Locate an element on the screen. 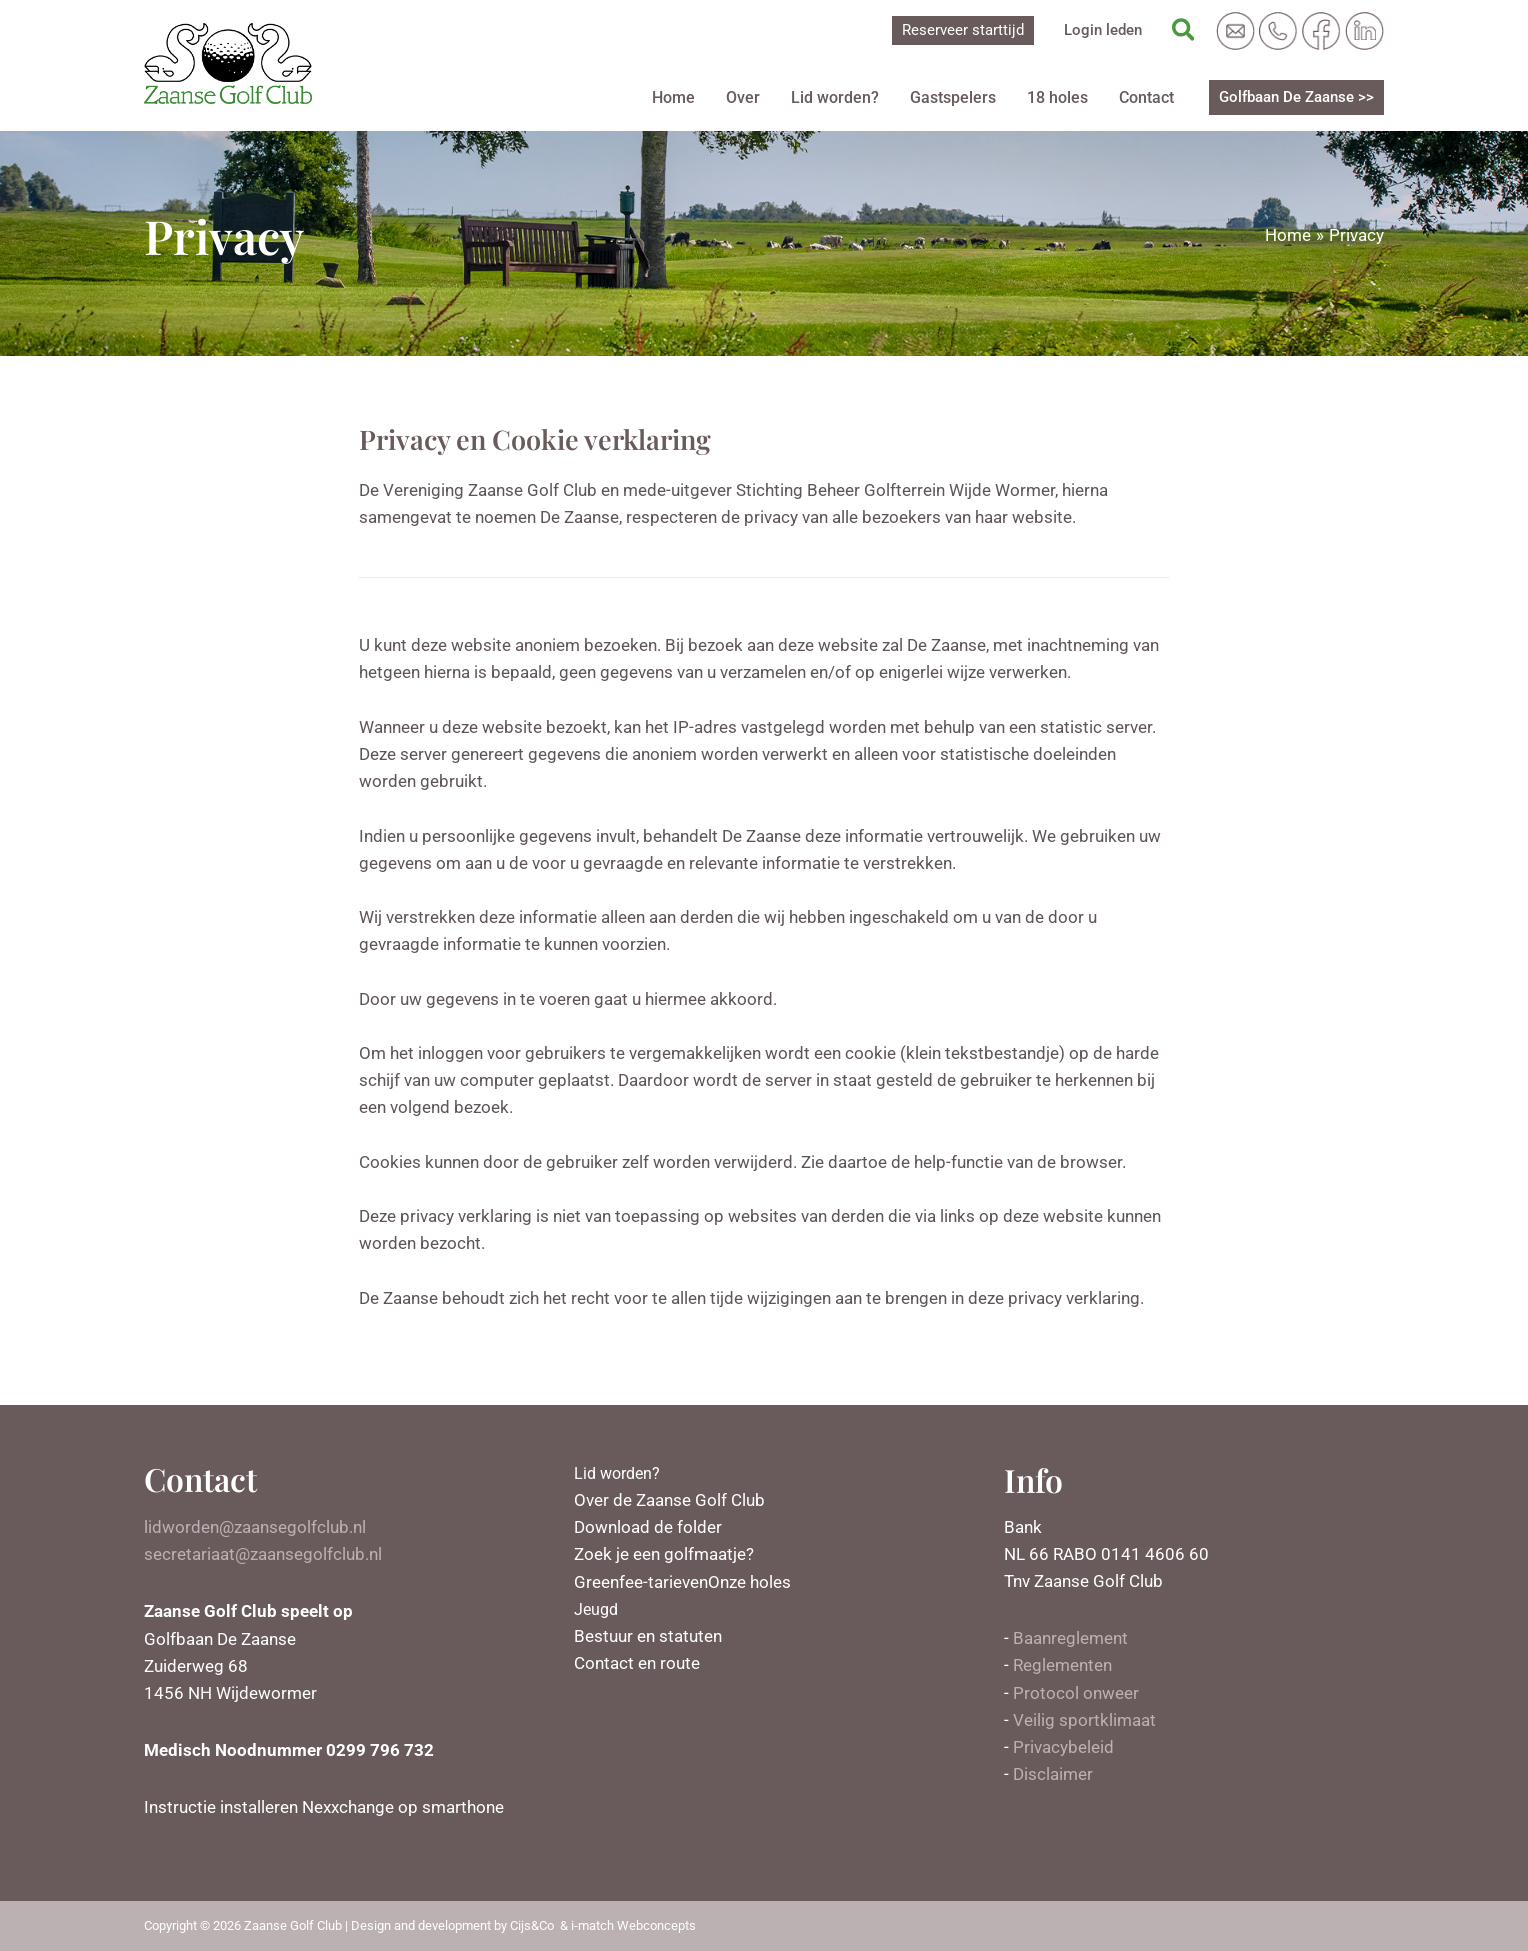  [Zoekicoon link] is located at coordinates (1184, 31).